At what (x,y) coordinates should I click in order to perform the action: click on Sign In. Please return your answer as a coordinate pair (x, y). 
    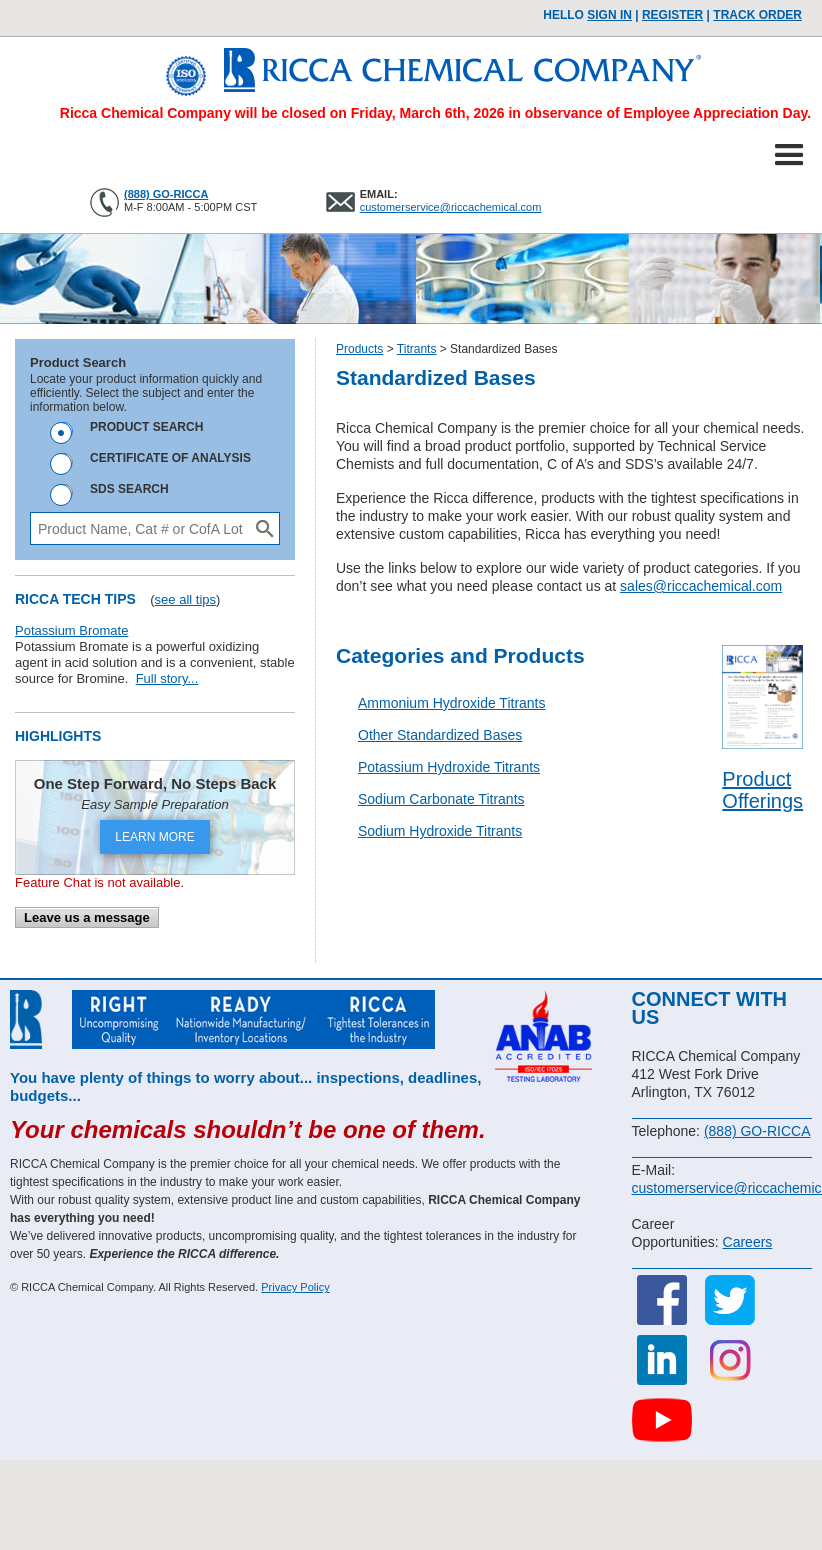
    Looking at the image, I should click on (609, 15).